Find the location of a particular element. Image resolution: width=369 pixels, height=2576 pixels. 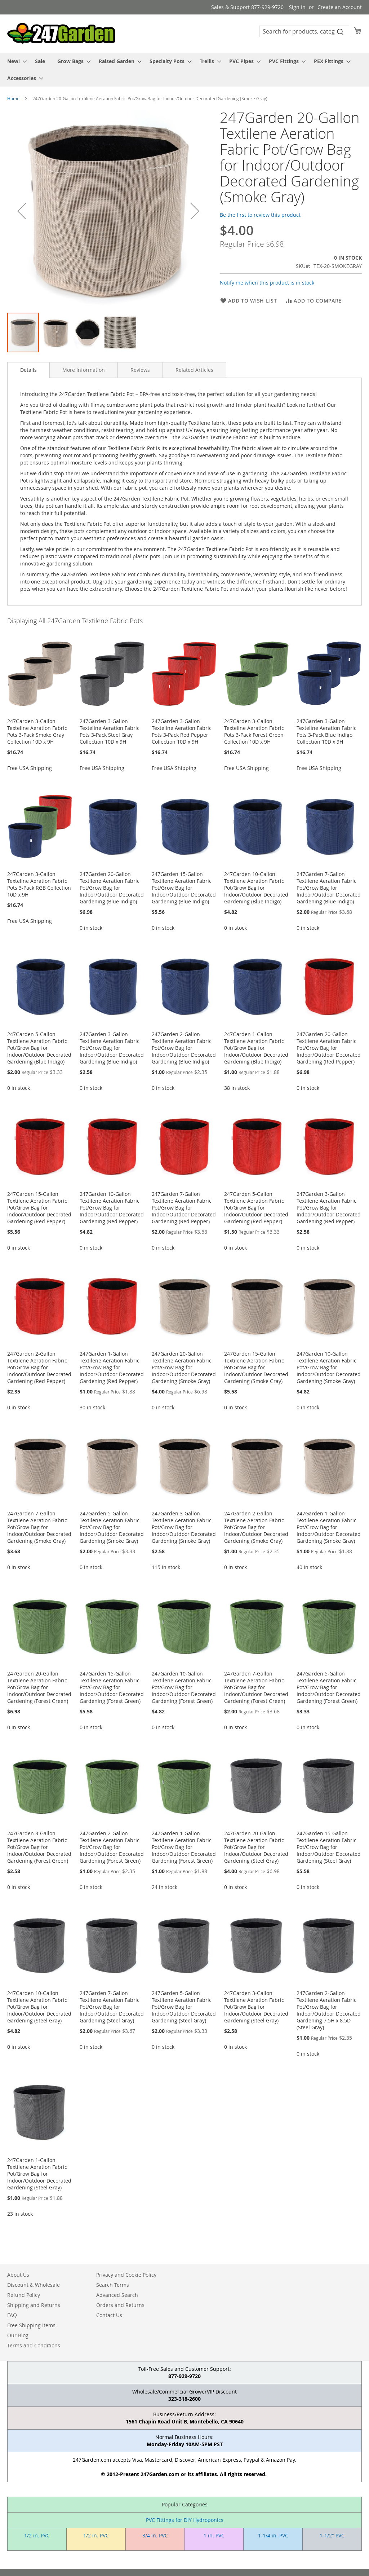

247Garden 7-Gallon Textilene Aeration Fabric Pot/Grow Bag for Indoor/Outdoor Decorated Gardening (Forest Green) is located at coordinates (256, 1687).